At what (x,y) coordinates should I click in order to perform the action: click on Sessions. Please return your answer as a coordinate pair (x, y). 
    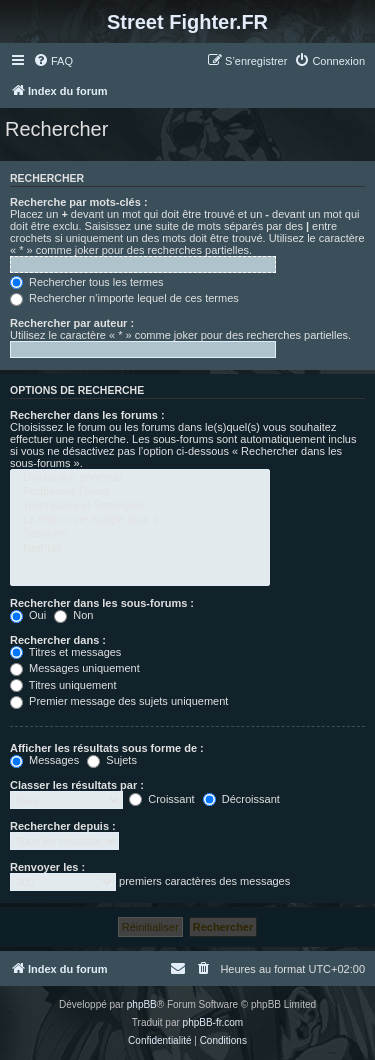
    Looking at the image, I should click on (140, 534).